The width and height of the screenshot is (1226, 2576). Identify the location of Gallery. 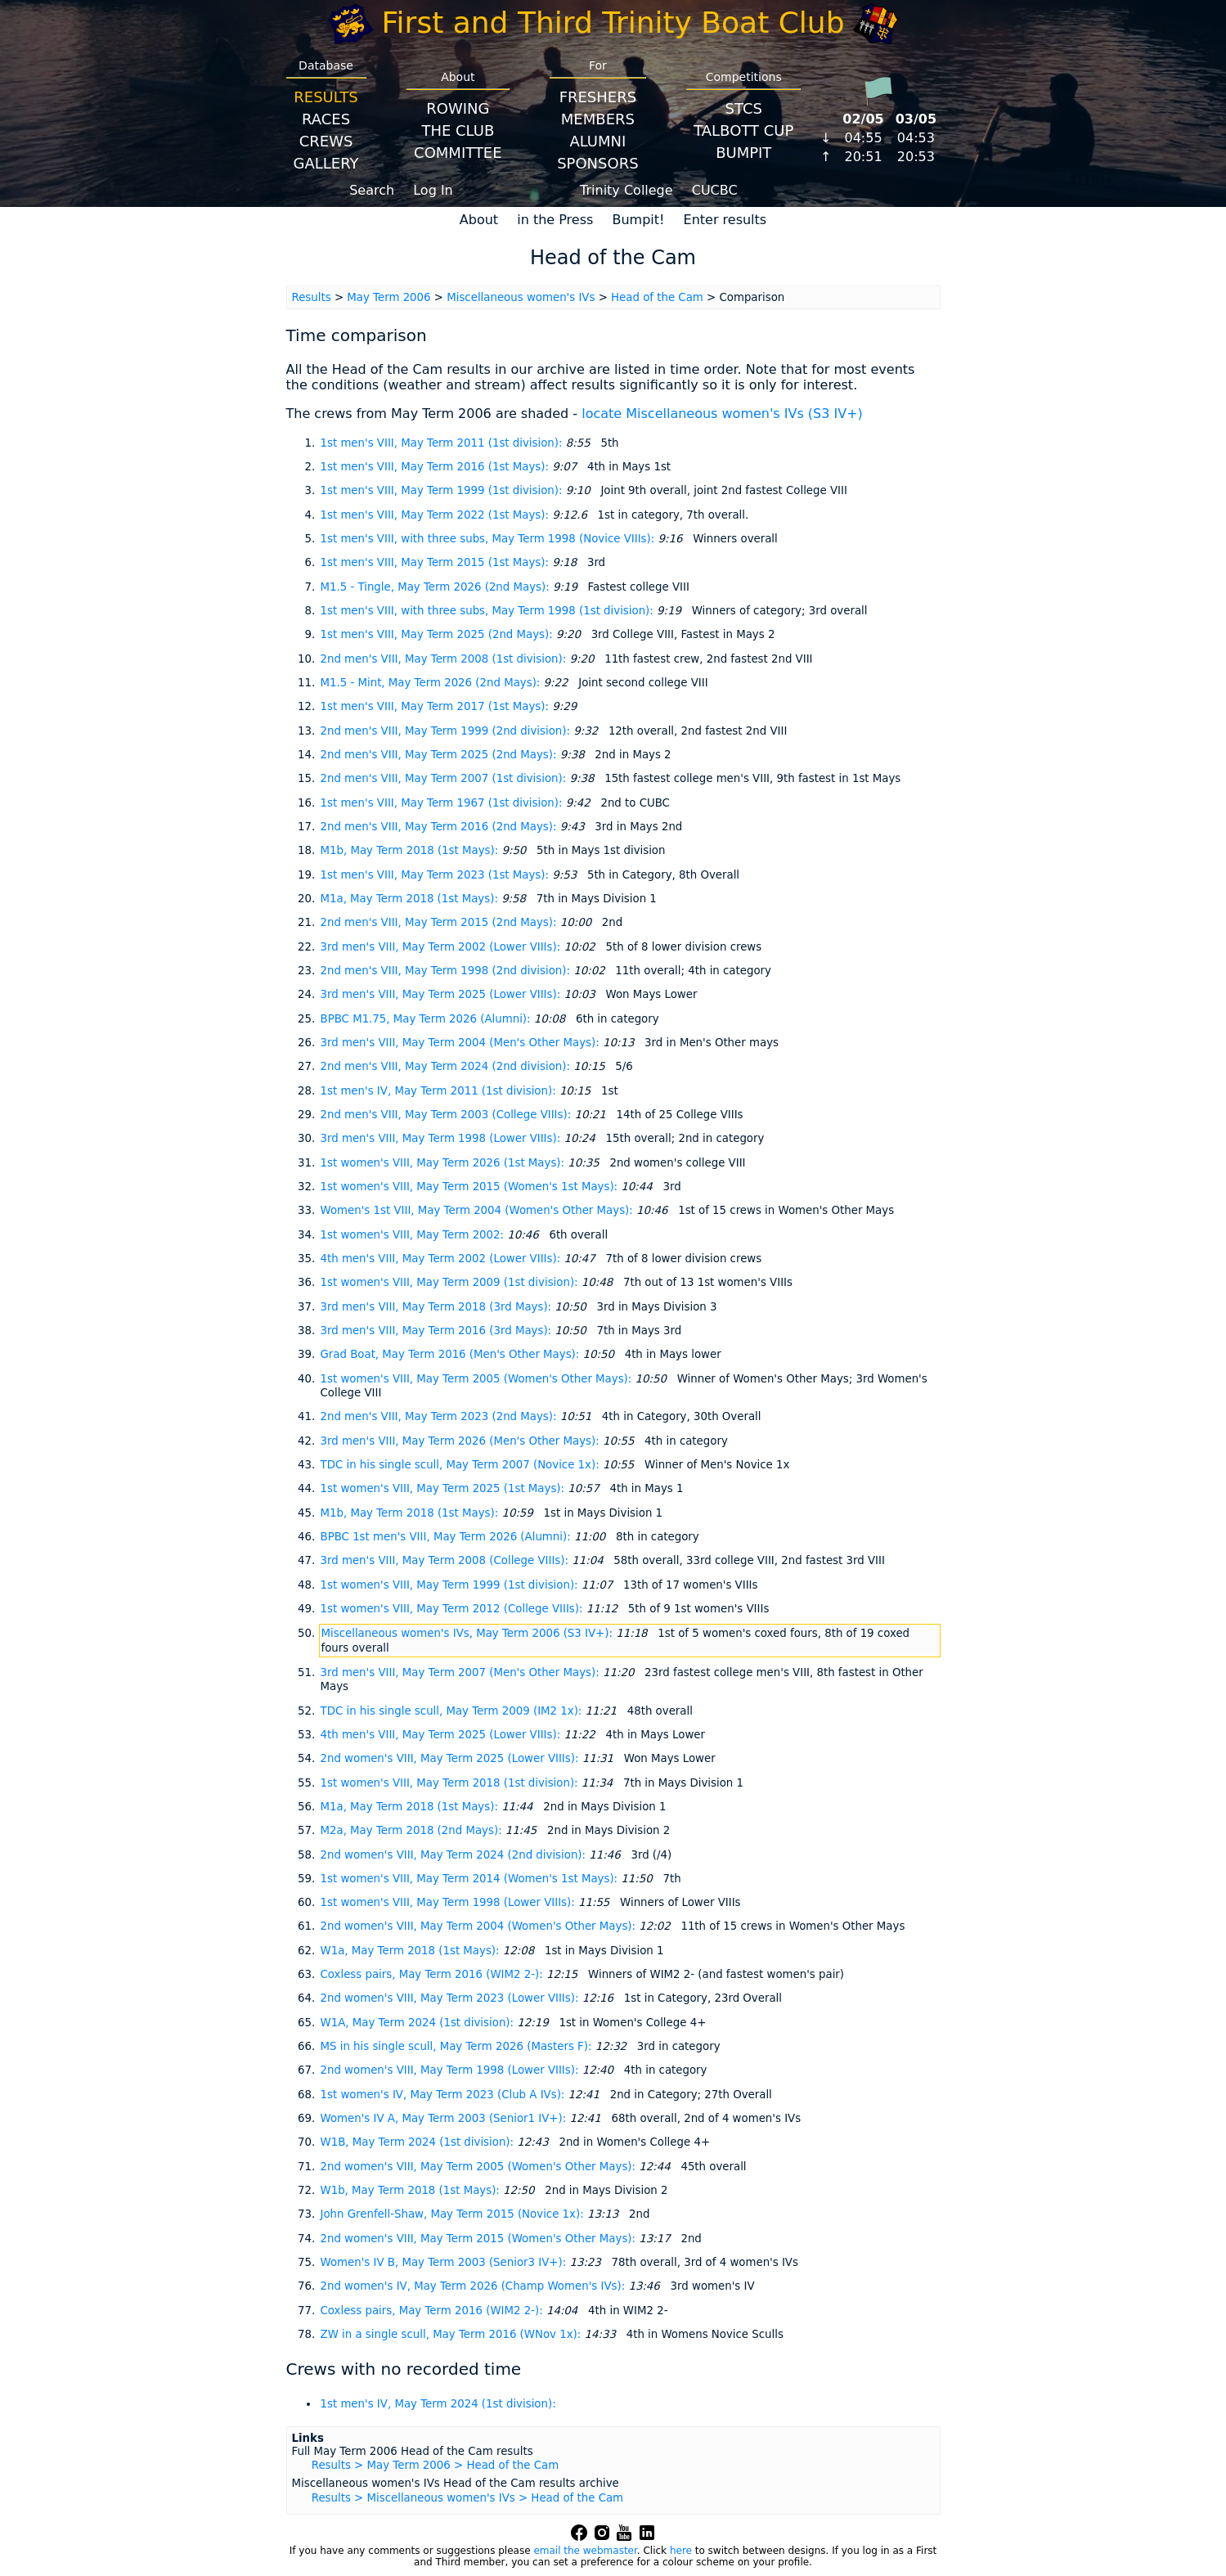
(326, 163).